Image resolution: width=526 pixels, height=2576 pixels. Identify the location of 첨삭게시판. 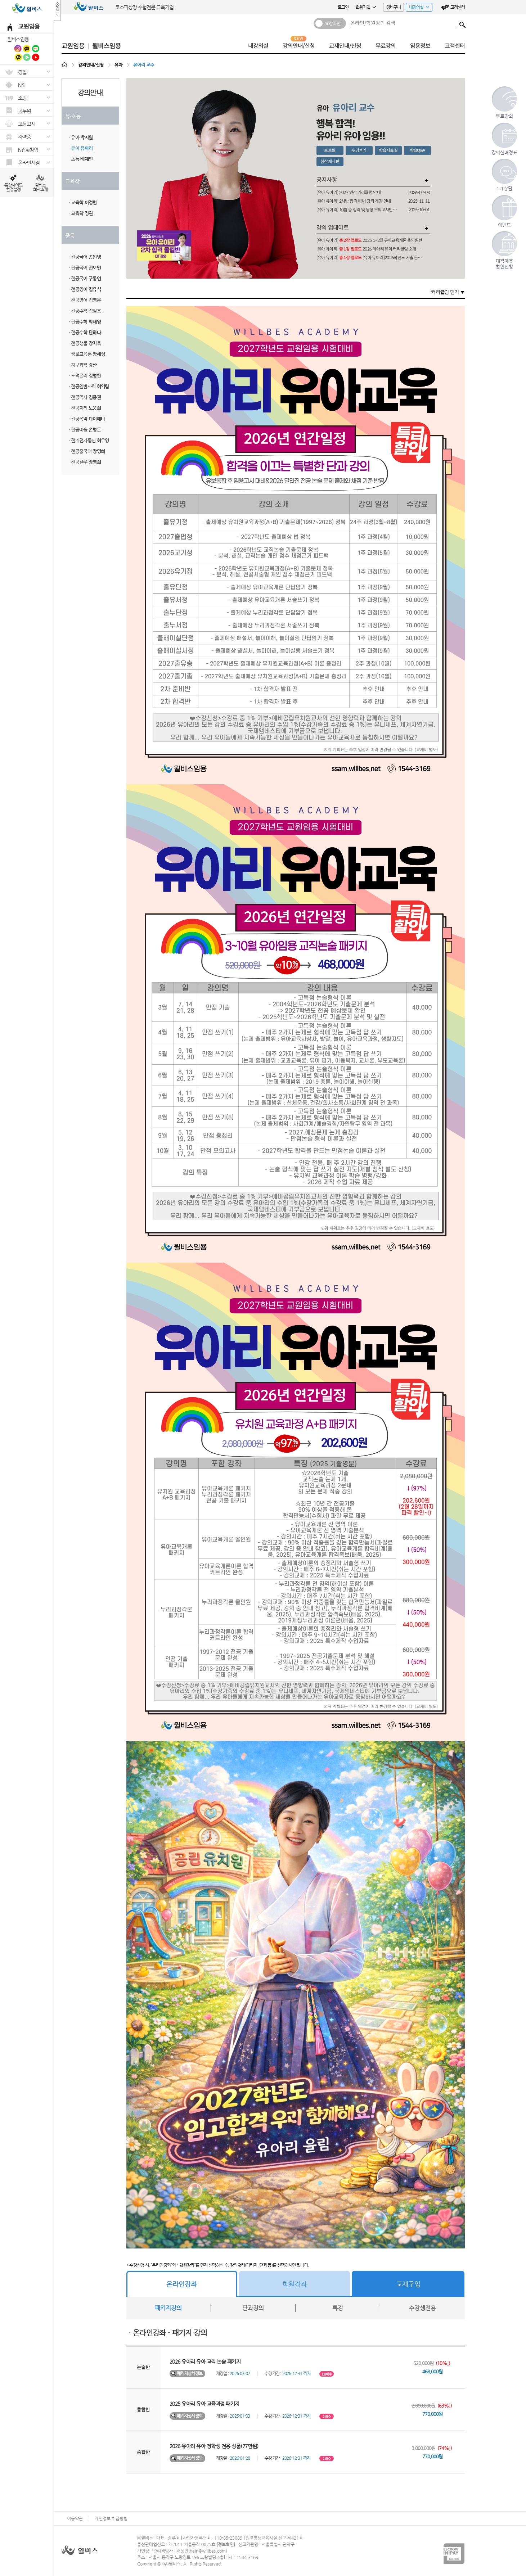
(329, 161).